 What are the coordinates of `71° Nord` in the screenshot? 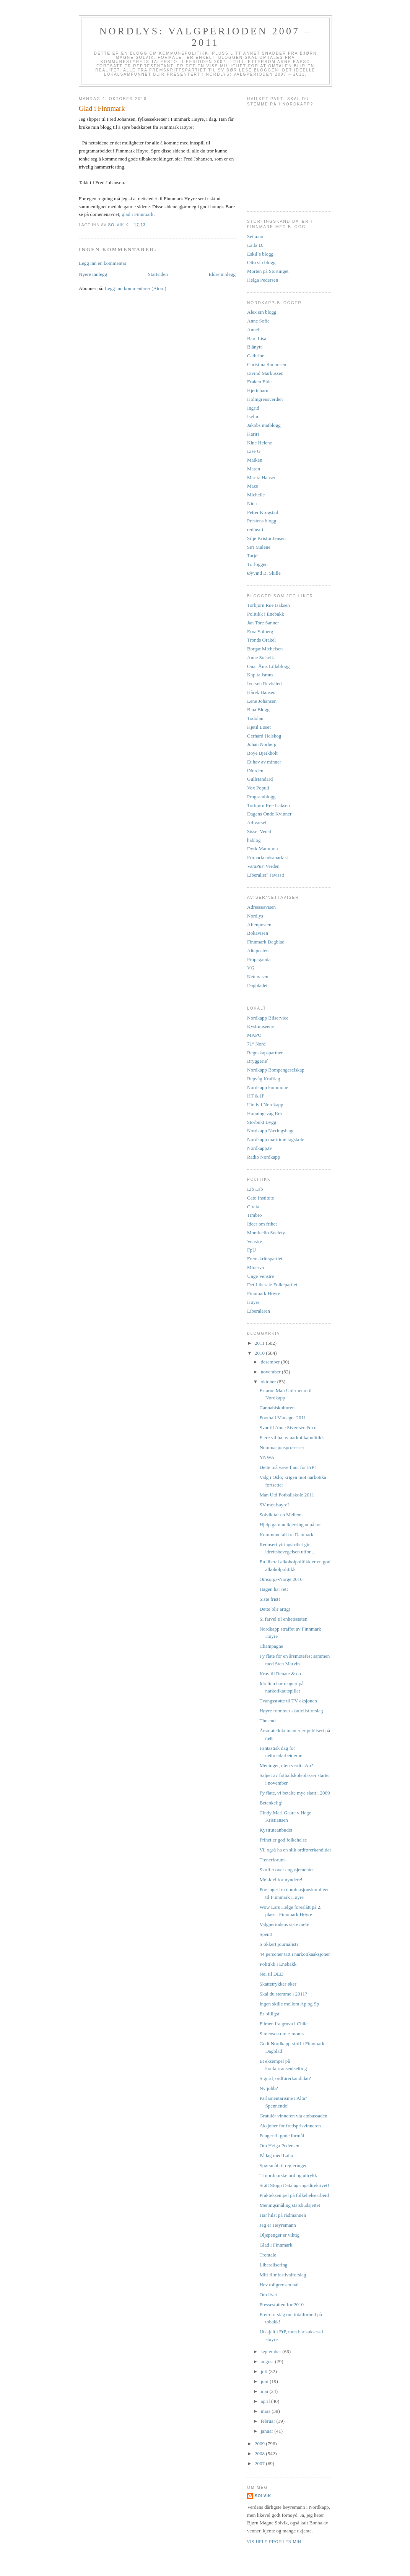 It's located at (256, 1044).